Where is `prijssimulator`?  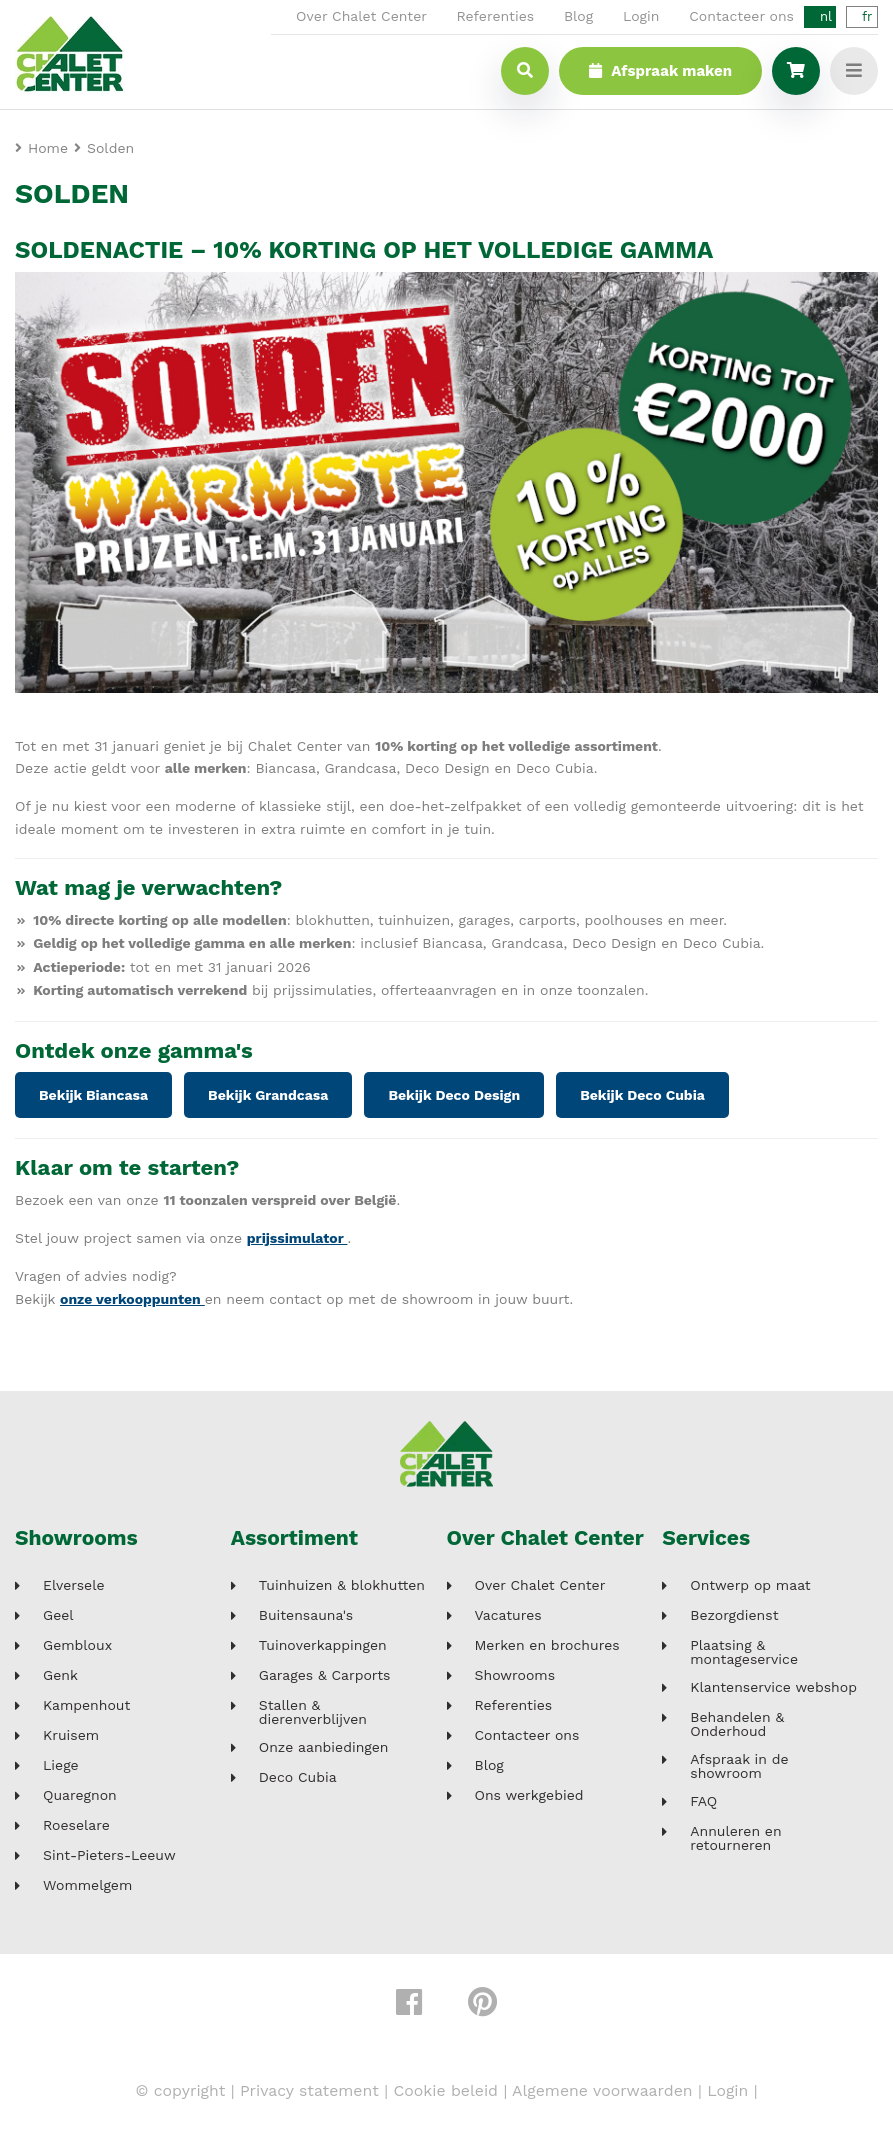
prijssimulator is located at coordinates (297, 1238).